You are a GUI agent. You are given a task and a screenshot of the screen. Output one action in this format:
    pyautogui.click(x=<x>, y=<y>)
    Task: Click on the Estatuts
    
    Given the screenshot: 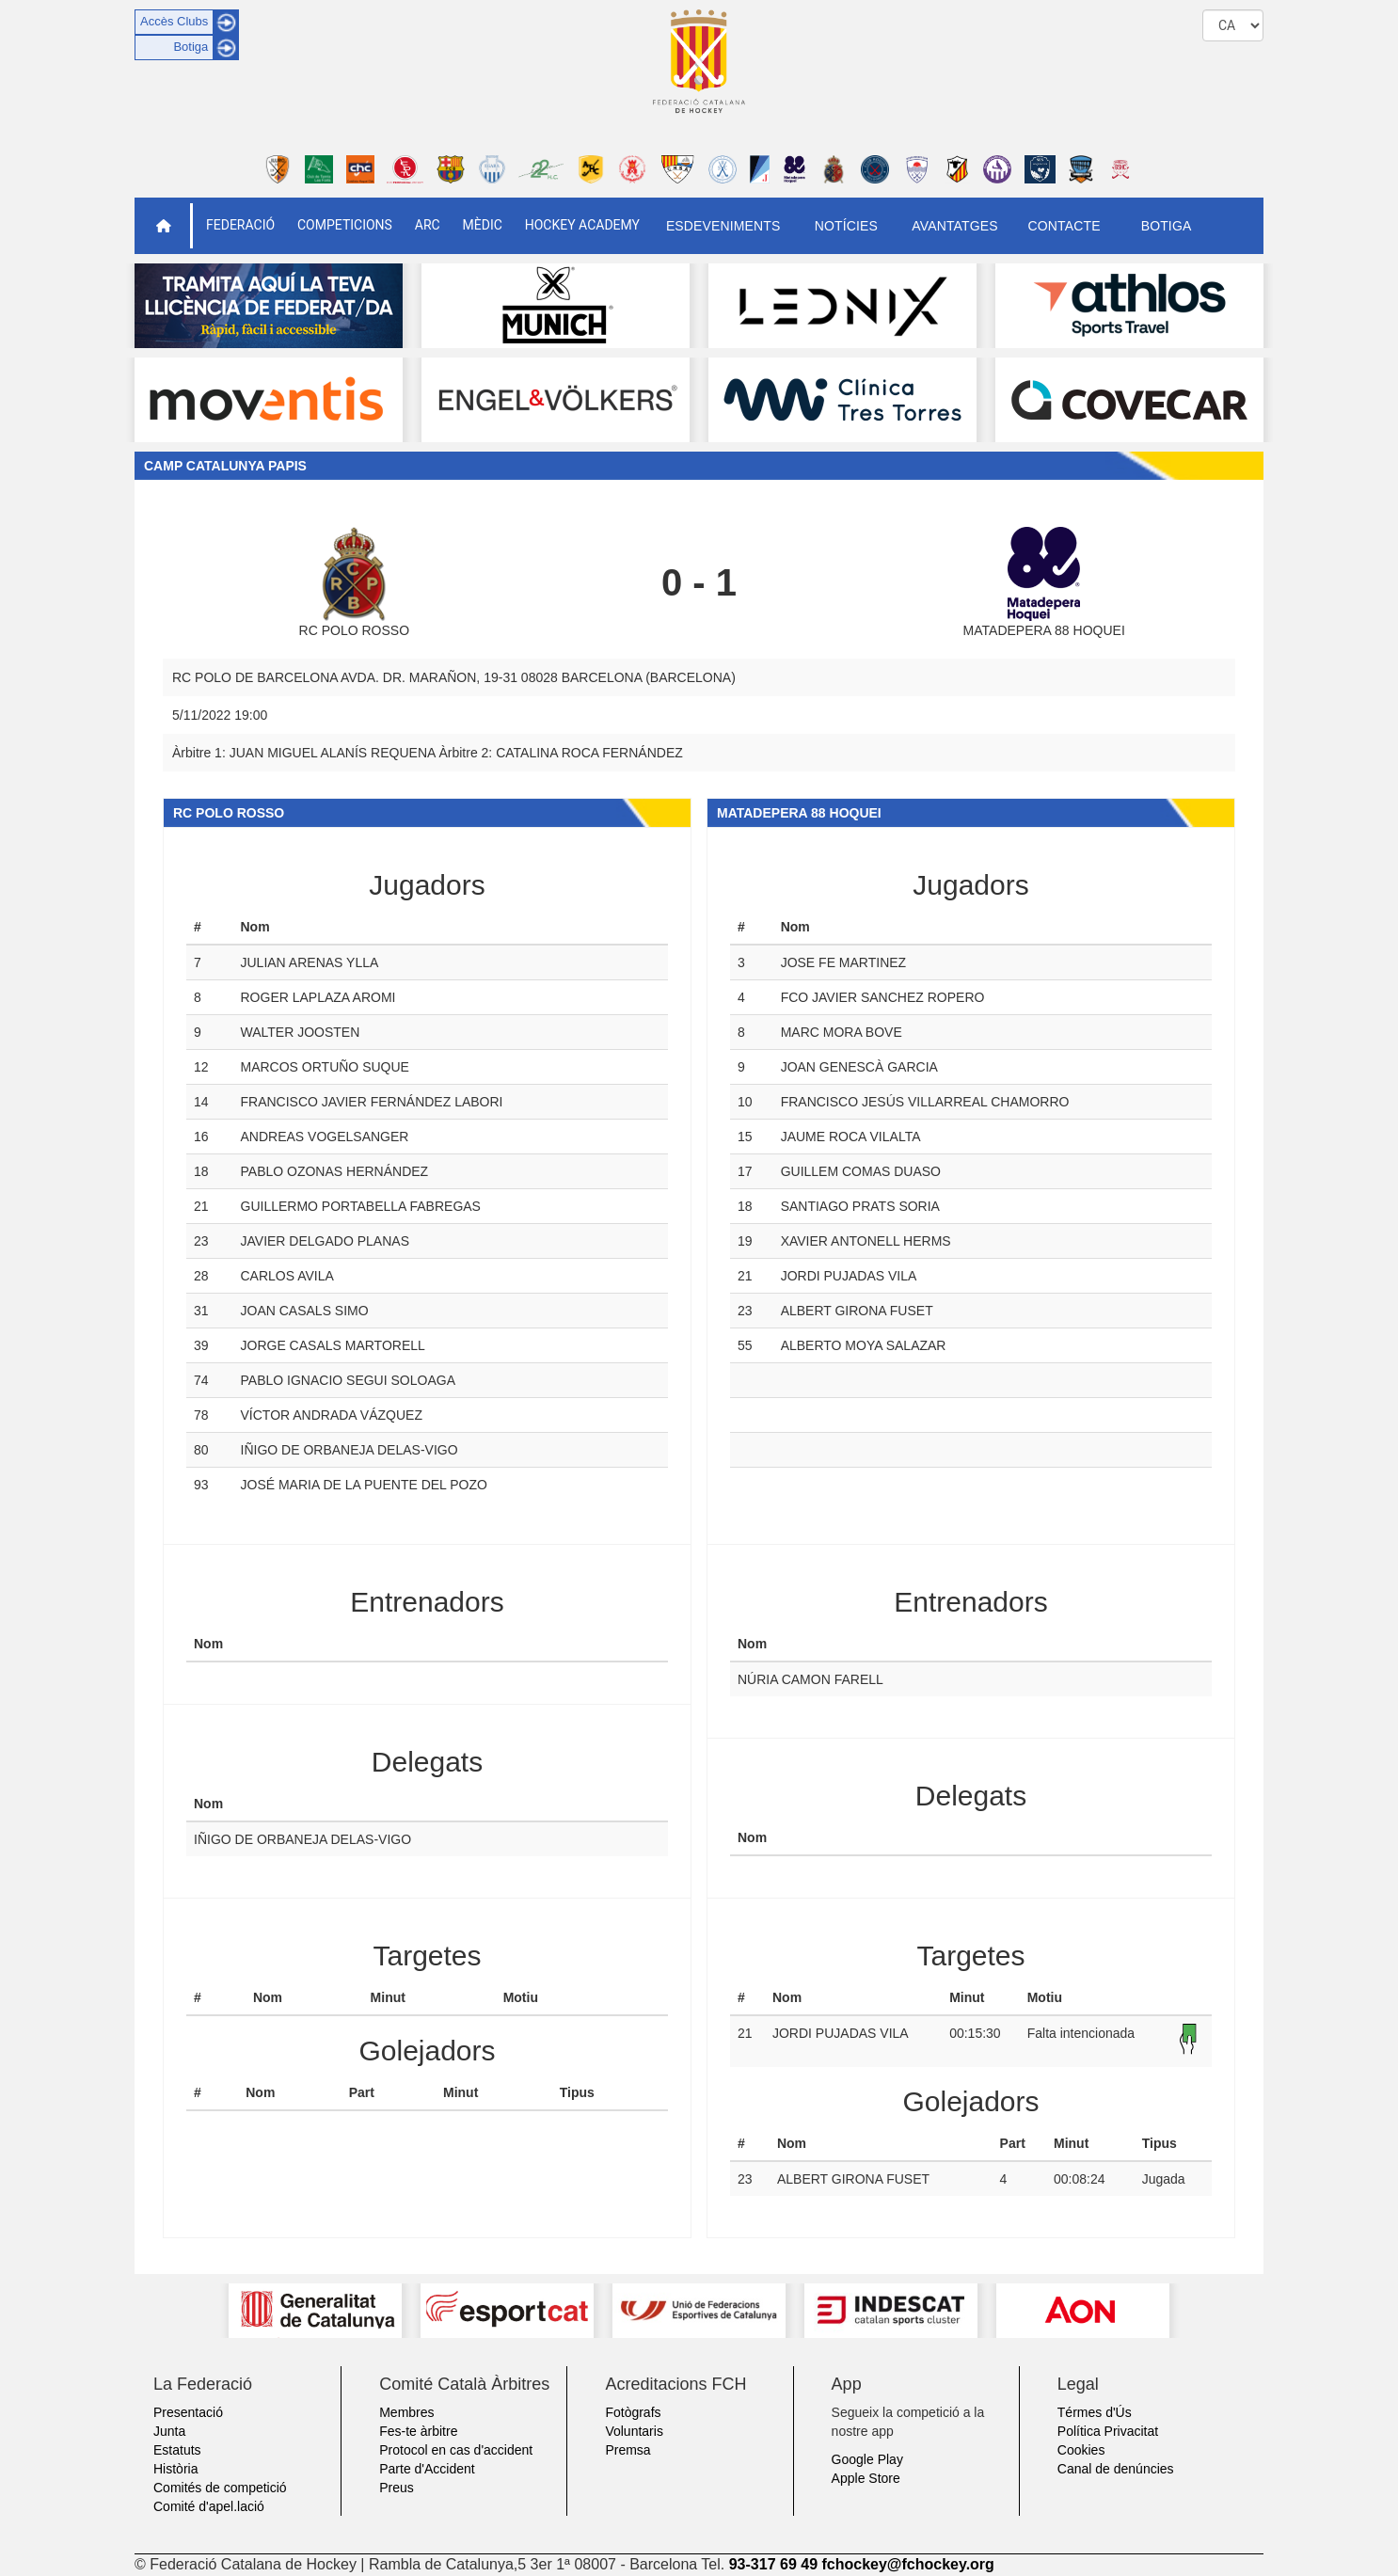 What is the action you would take?
    pyautogui.click(x=177, y=2449)
    